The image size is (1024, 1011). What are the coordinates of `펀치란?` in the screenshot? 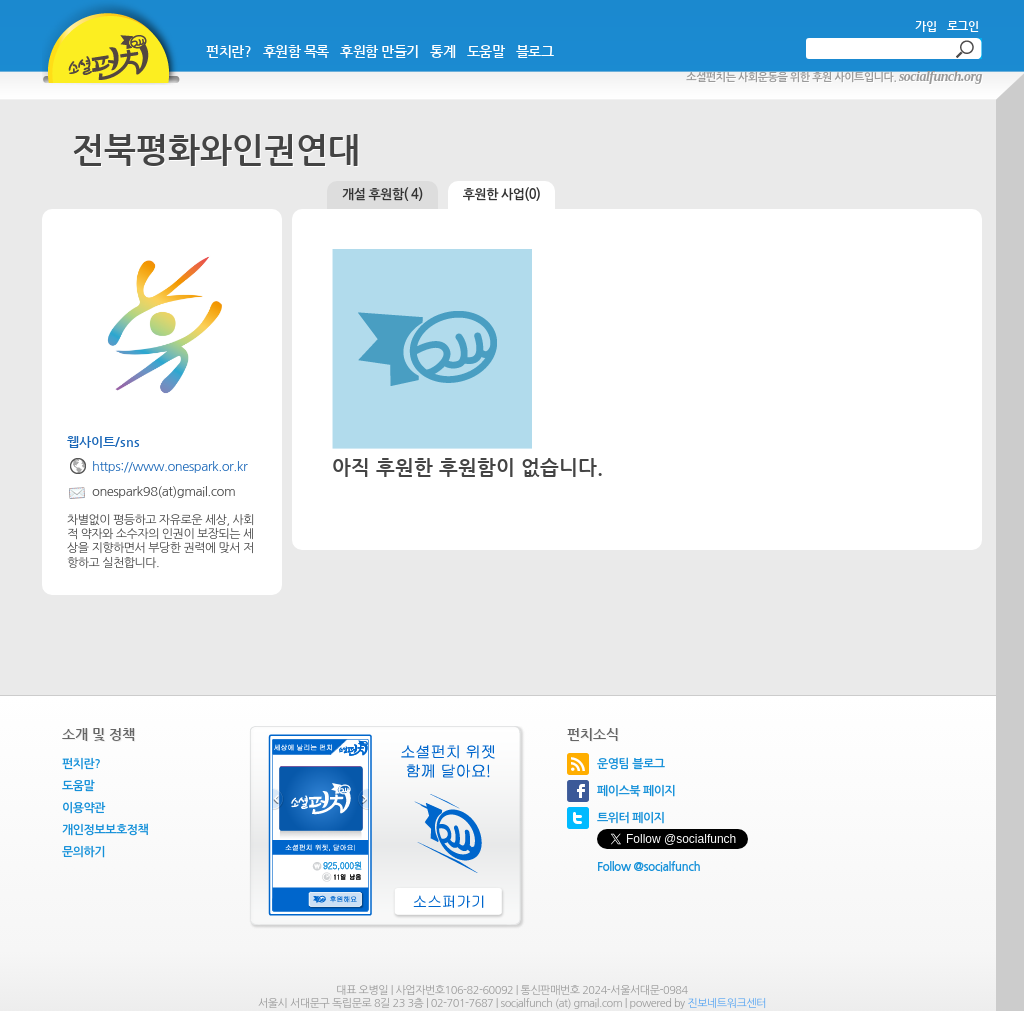 It's located at (228, 51).